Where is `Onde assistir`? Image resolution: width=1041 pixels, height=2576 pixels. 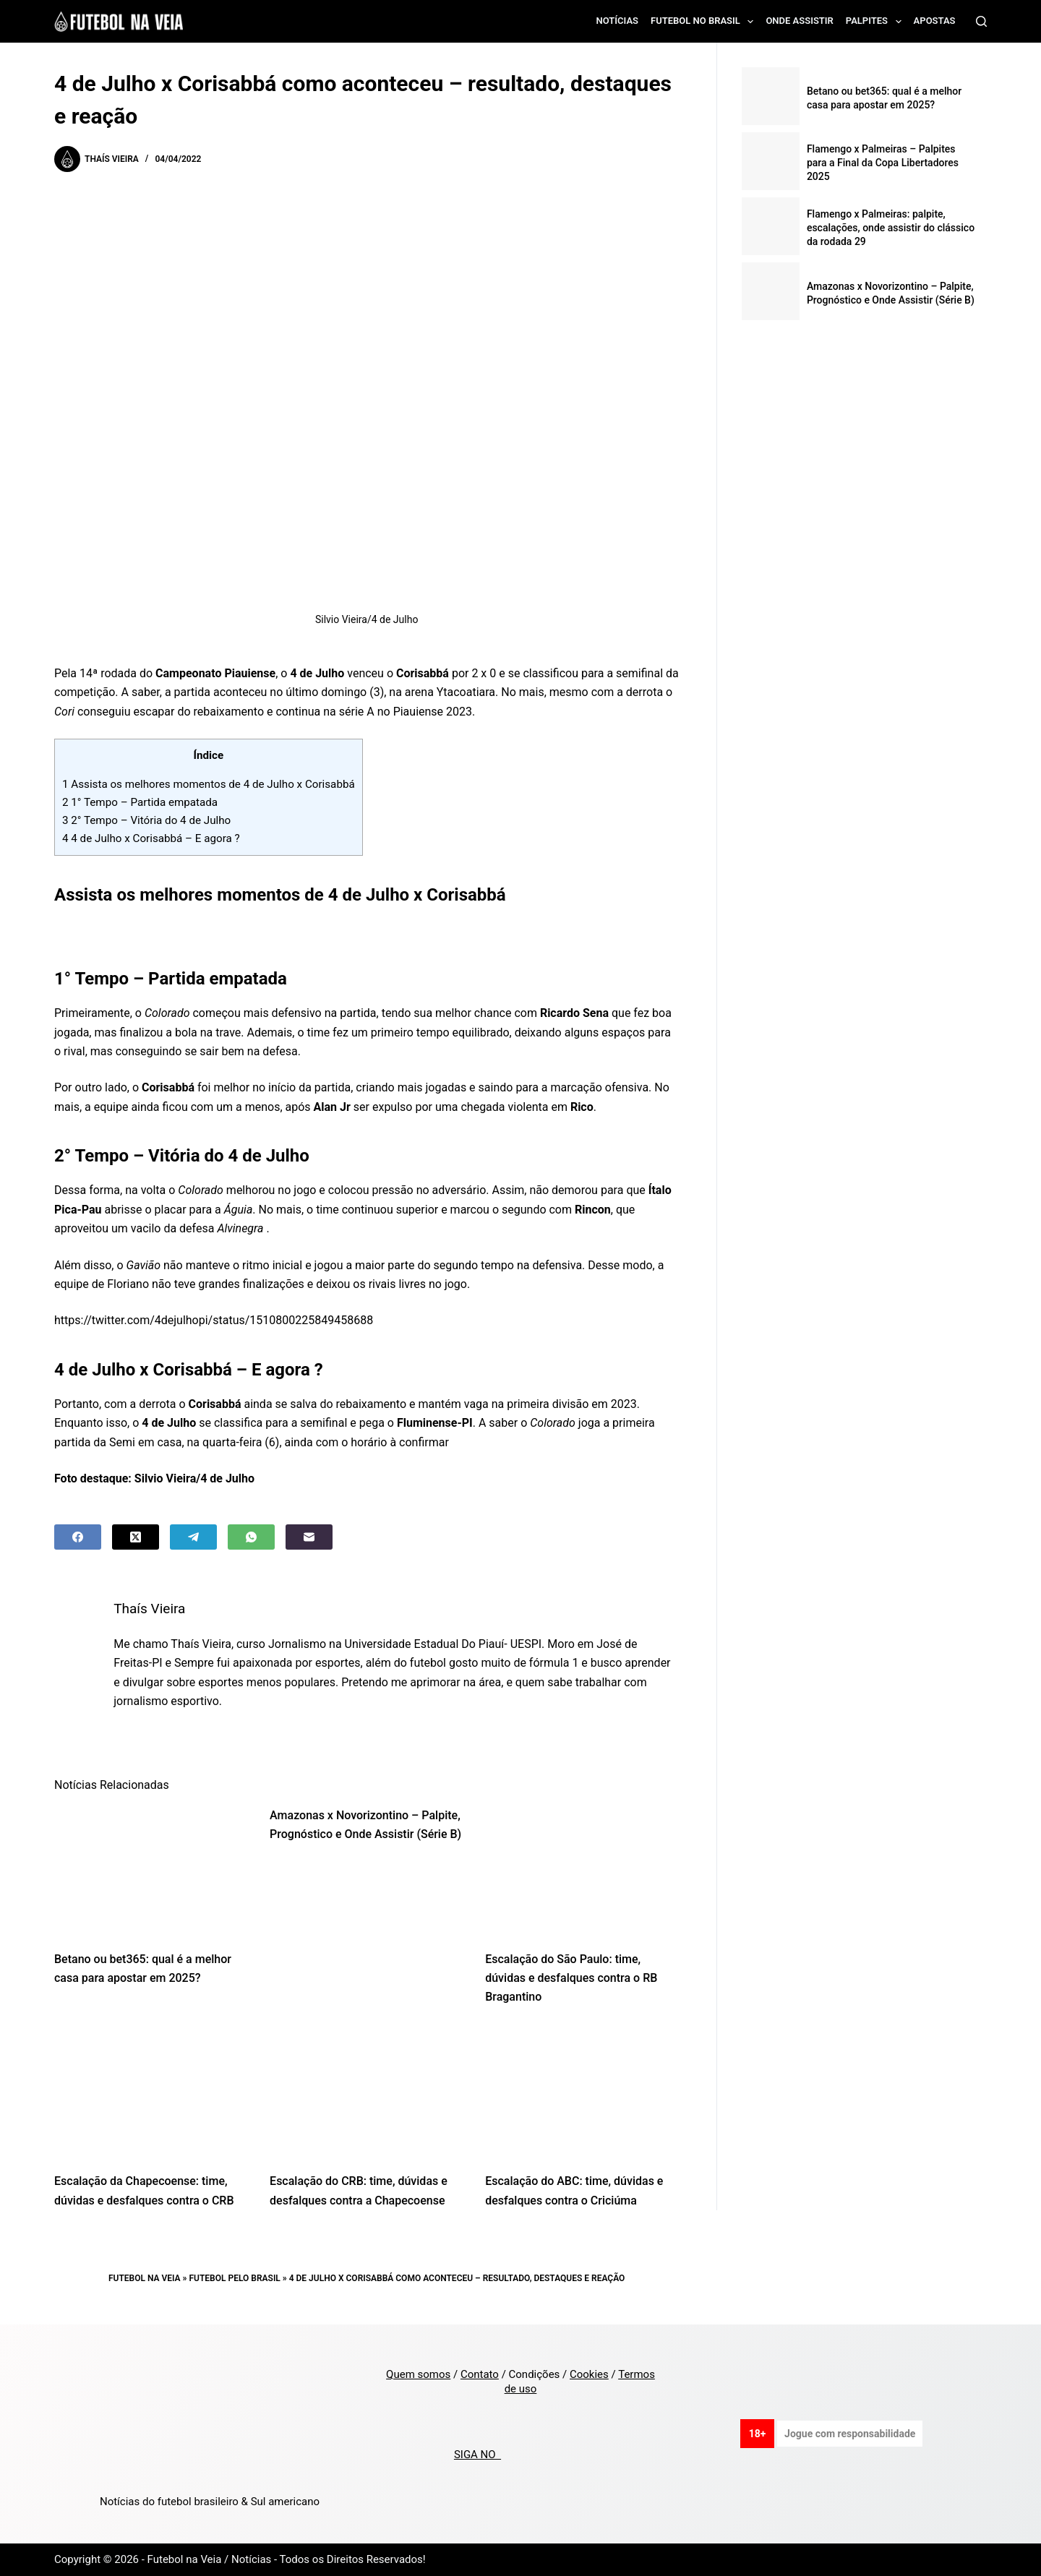 Onde assistir is located at coordinates (799, 20).